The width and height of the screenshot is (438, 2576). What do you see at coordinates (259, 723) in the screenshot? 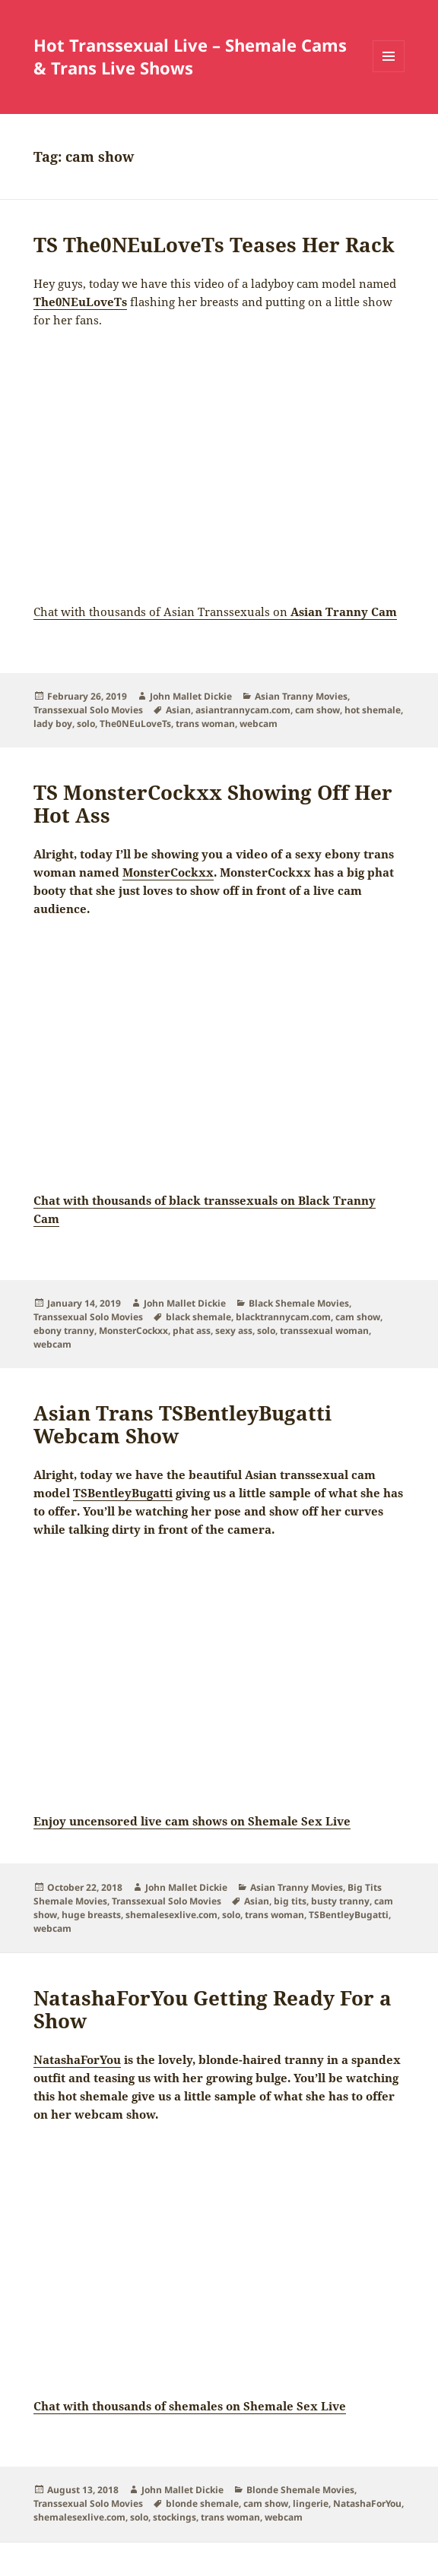
I see `webcam` at bounding box center [259, 723].